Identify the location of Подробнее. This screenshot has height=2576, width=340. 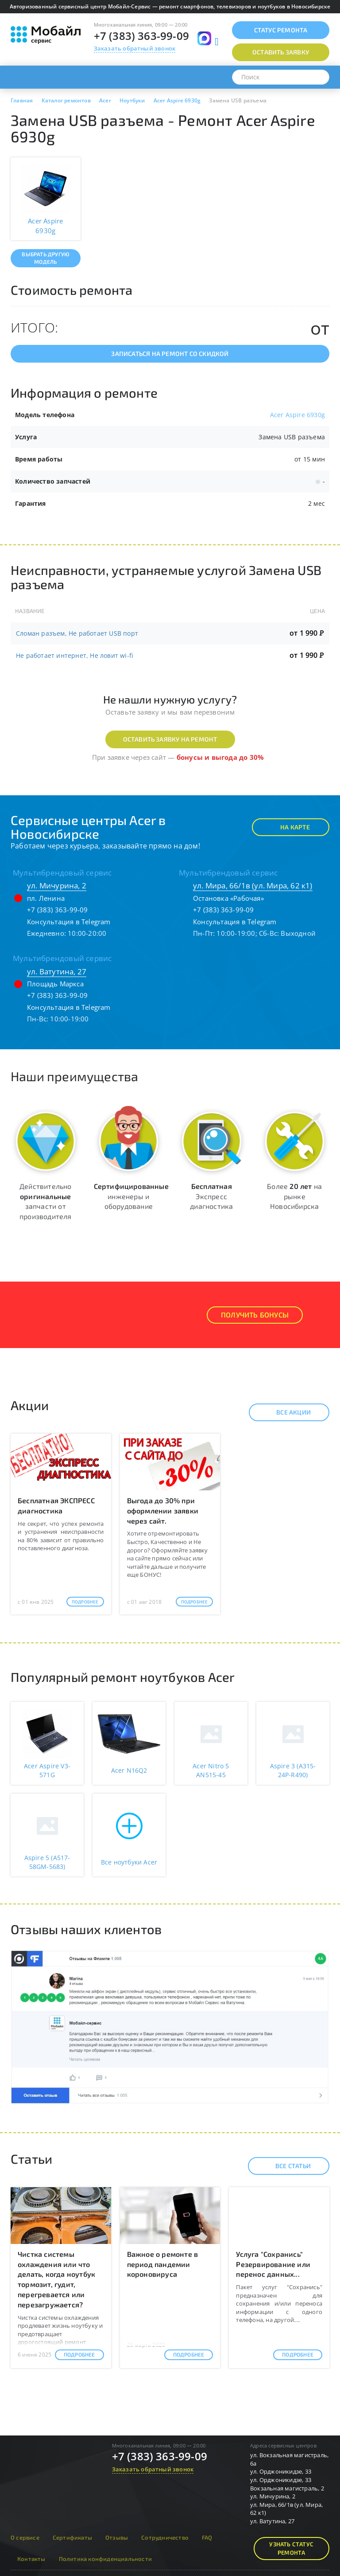
(85, 1601).